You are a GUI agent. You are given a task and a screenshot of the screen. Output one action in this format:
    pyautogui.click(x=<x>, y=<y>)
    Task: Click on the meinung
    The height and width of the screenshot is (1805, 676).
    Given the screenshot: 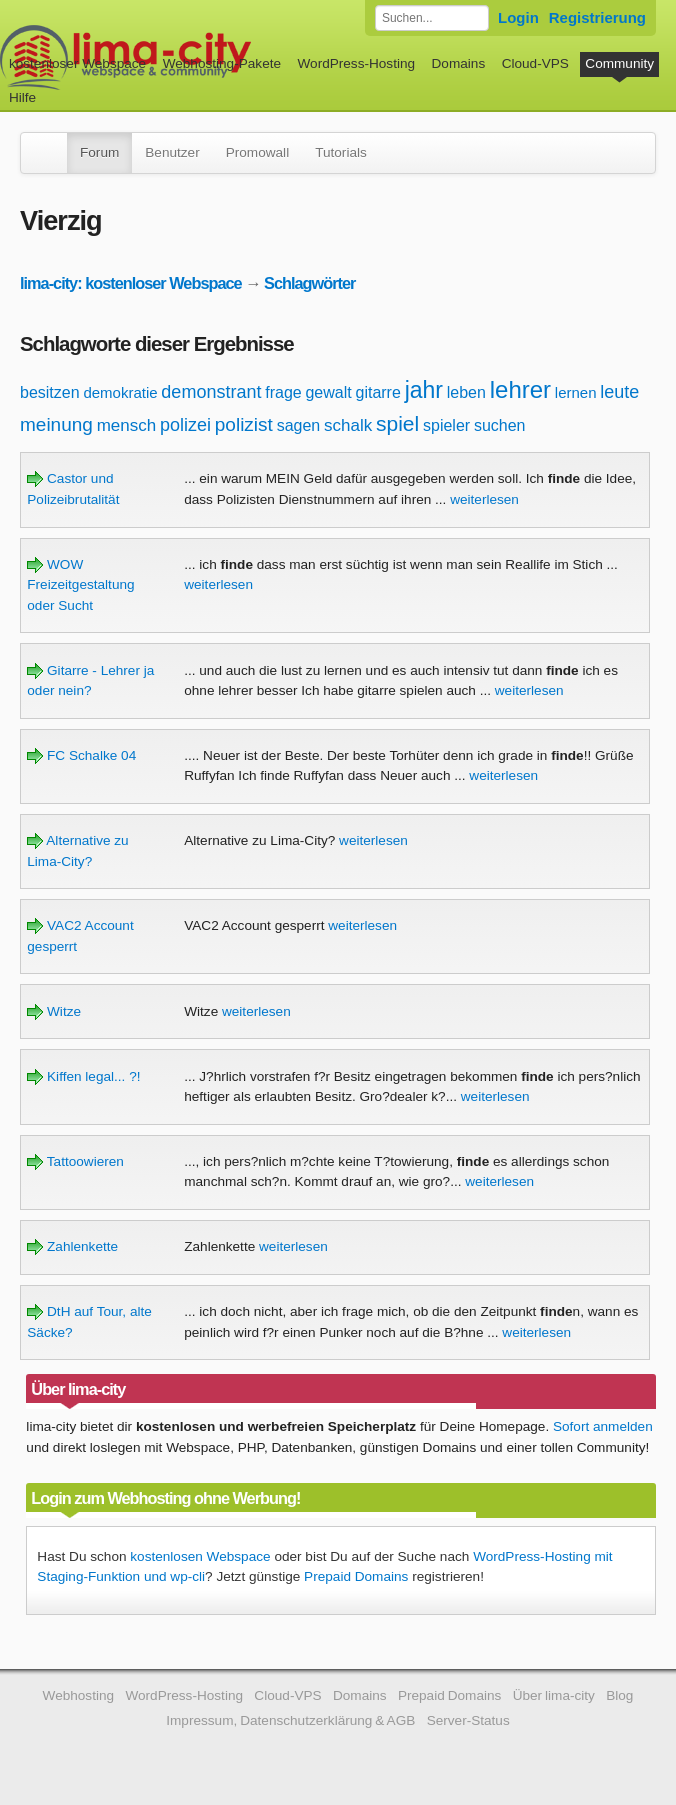 What is the action you would take?
    pyautogui.click(x=56, y=424)
    